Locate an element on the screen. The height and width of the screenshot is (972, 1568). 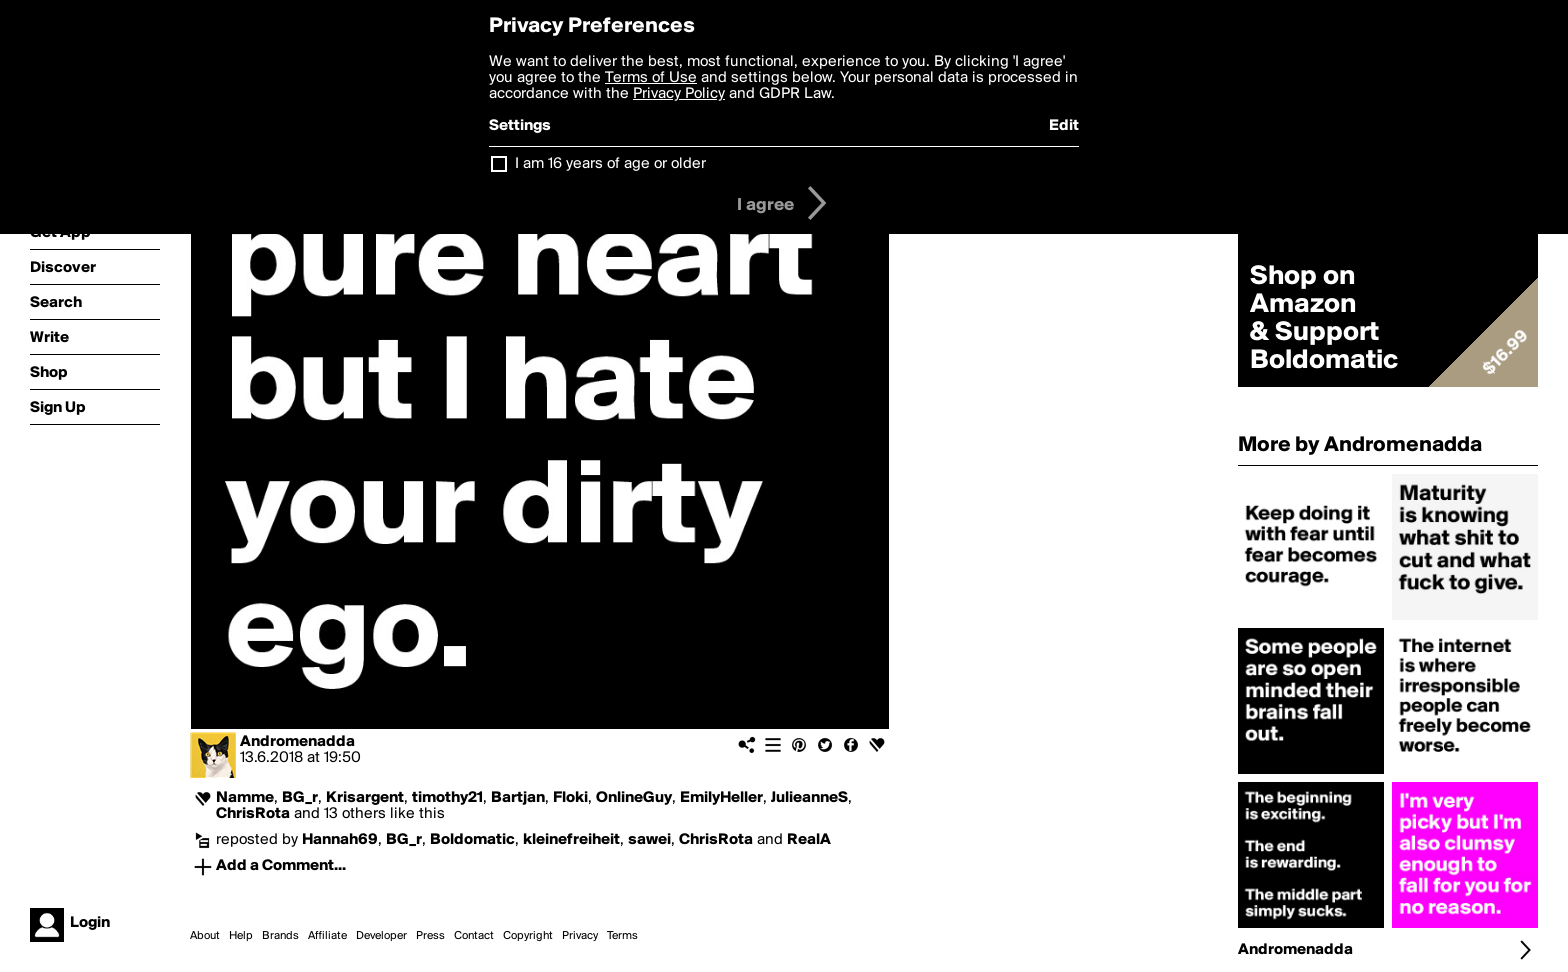
Edit is located at coordinates (1064, 126).